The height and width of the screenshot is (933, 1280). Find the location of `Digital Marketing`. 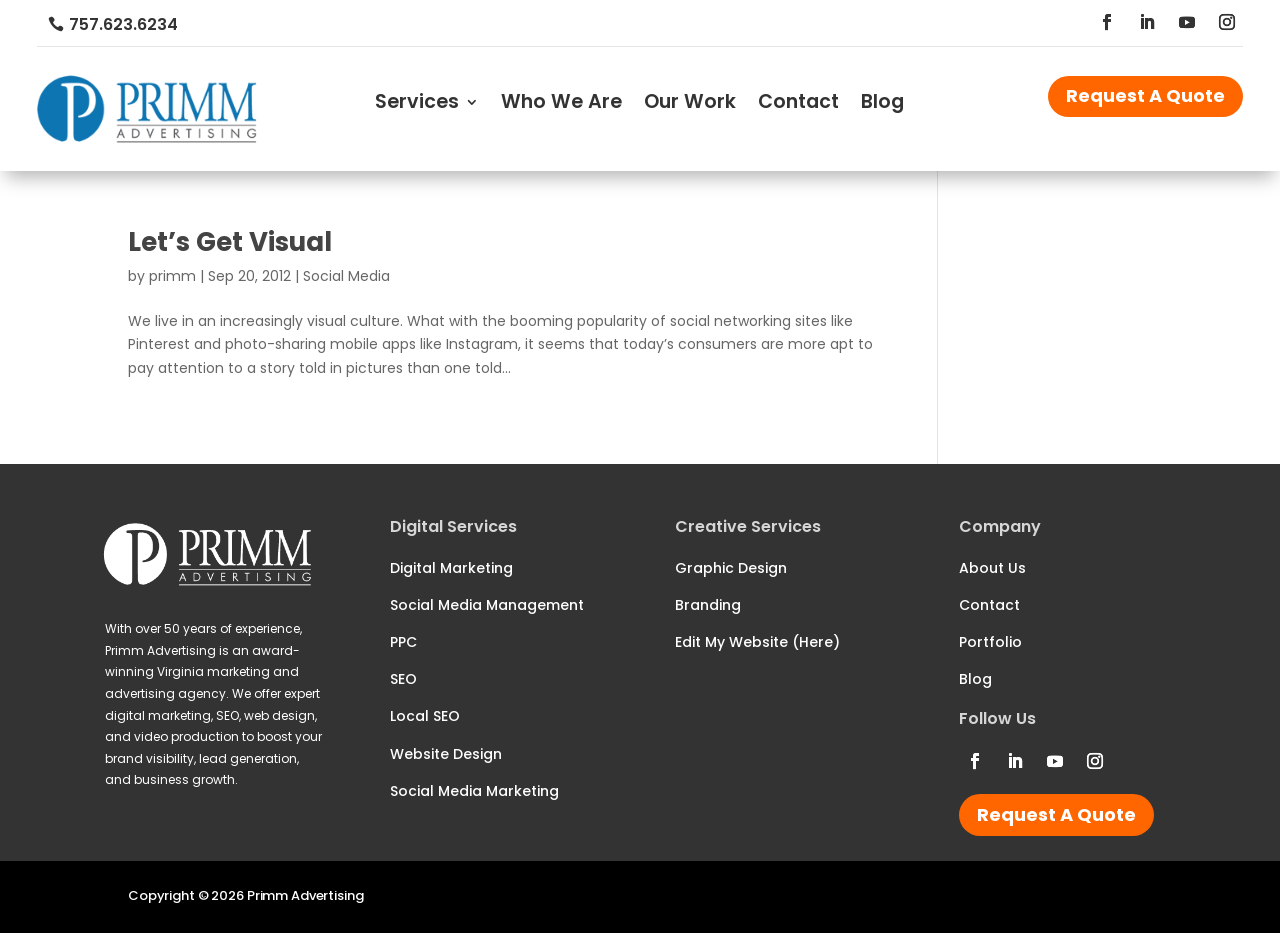

Digital Marketing is located at coordinates (451, 568).